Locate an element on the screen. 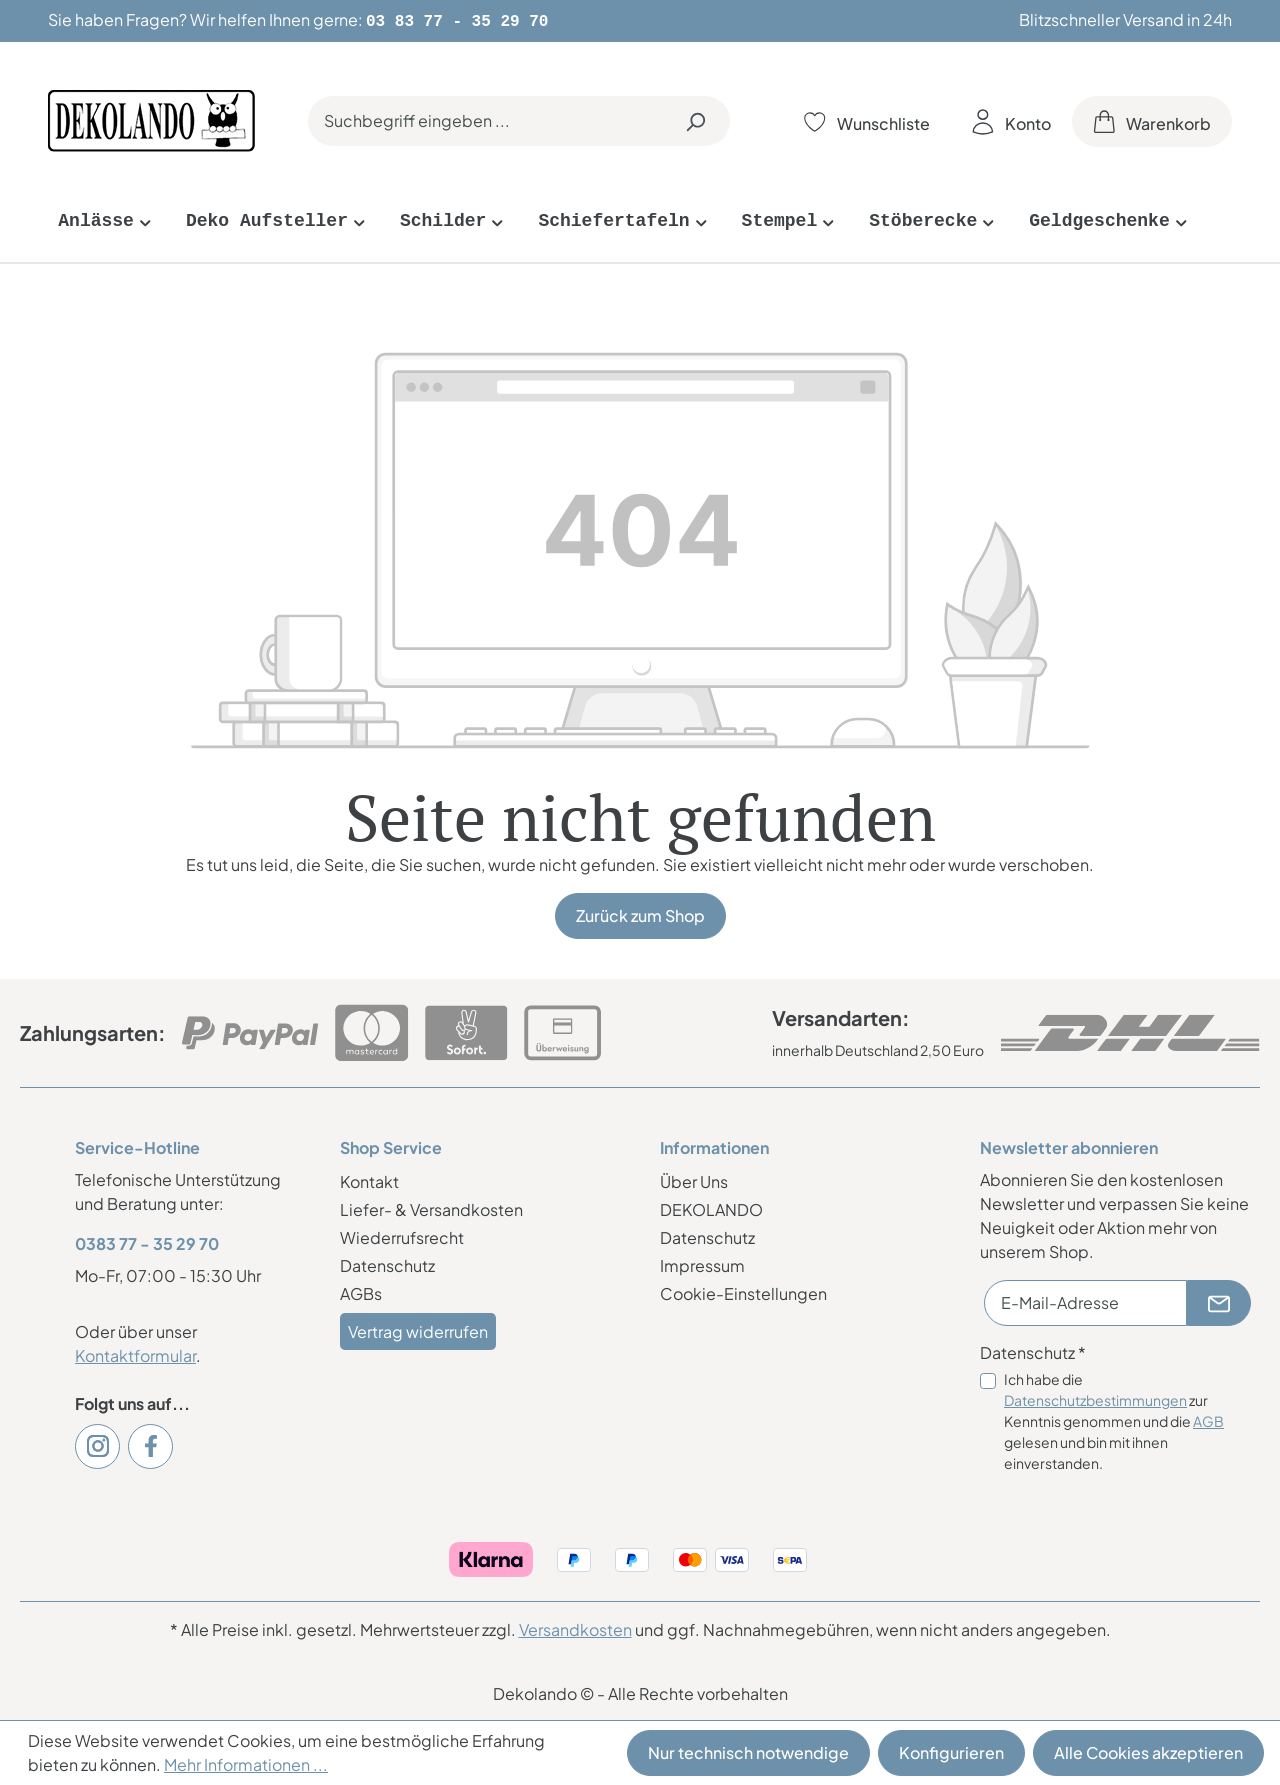 This screenshot has height=1785, width=1280. Zurück zum Shop is located at coordinates (640, 913).